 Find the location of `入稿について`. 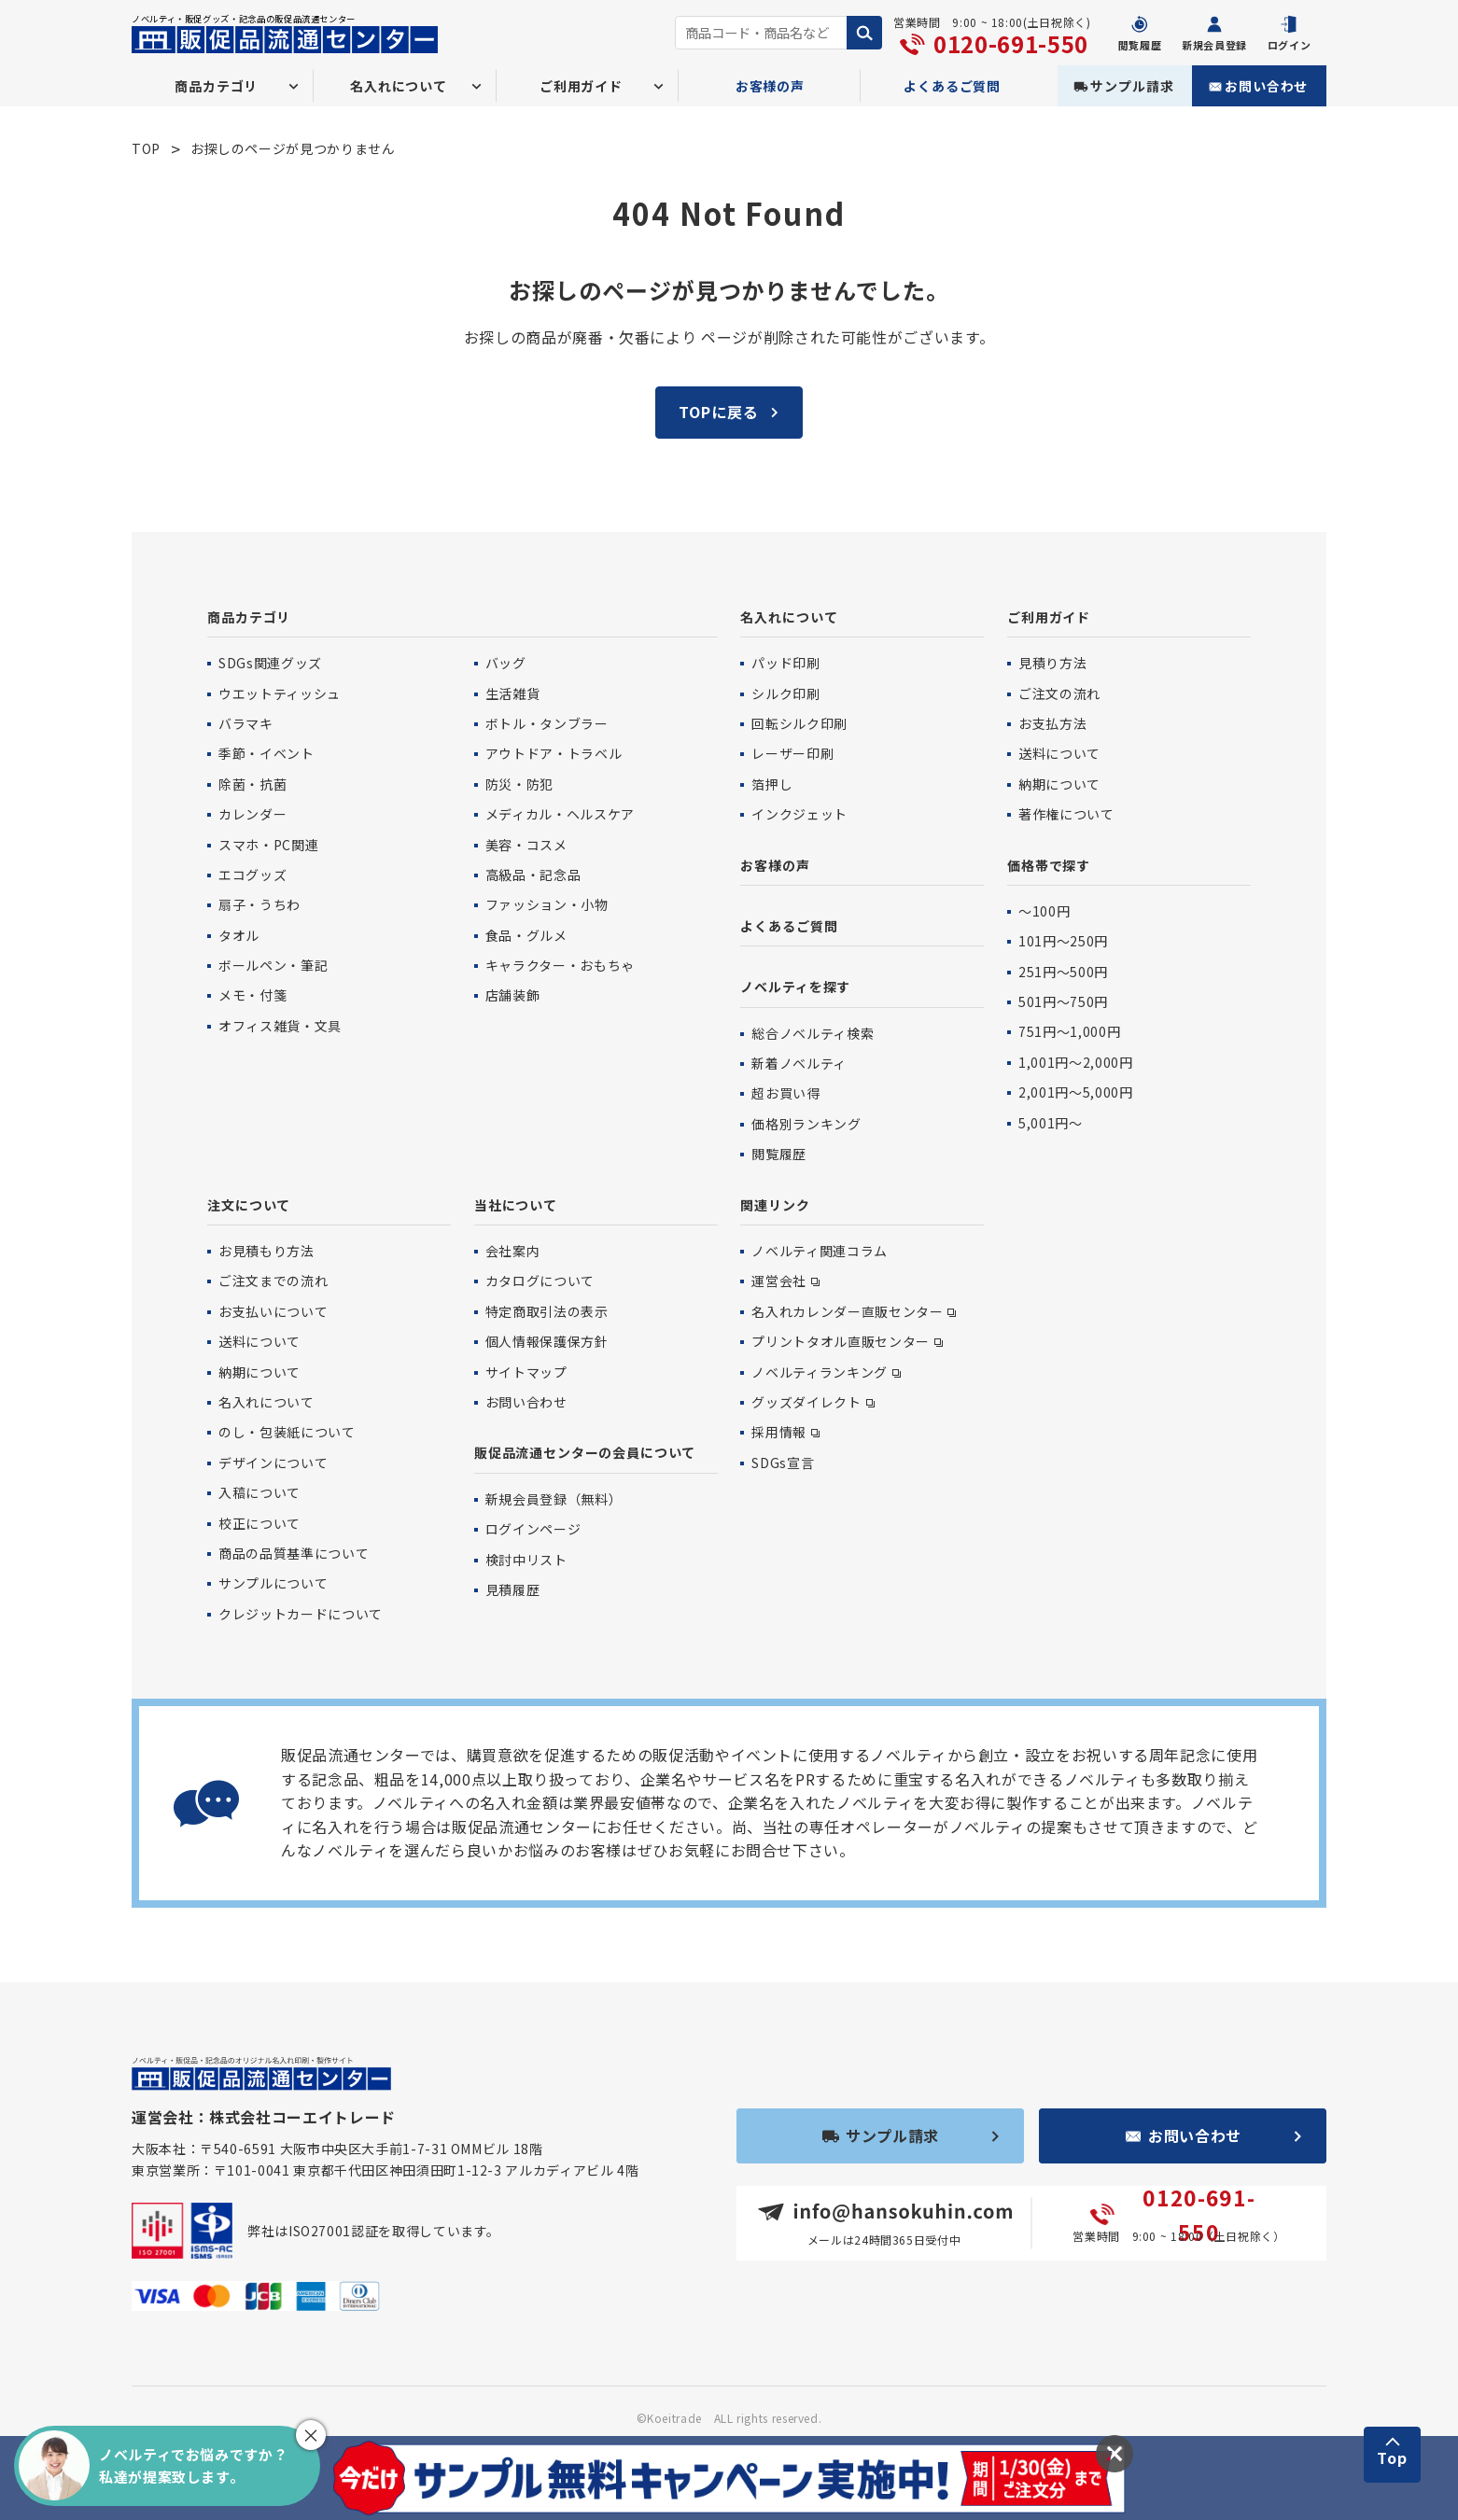

入稿について is located at coordinates (259, 1492).